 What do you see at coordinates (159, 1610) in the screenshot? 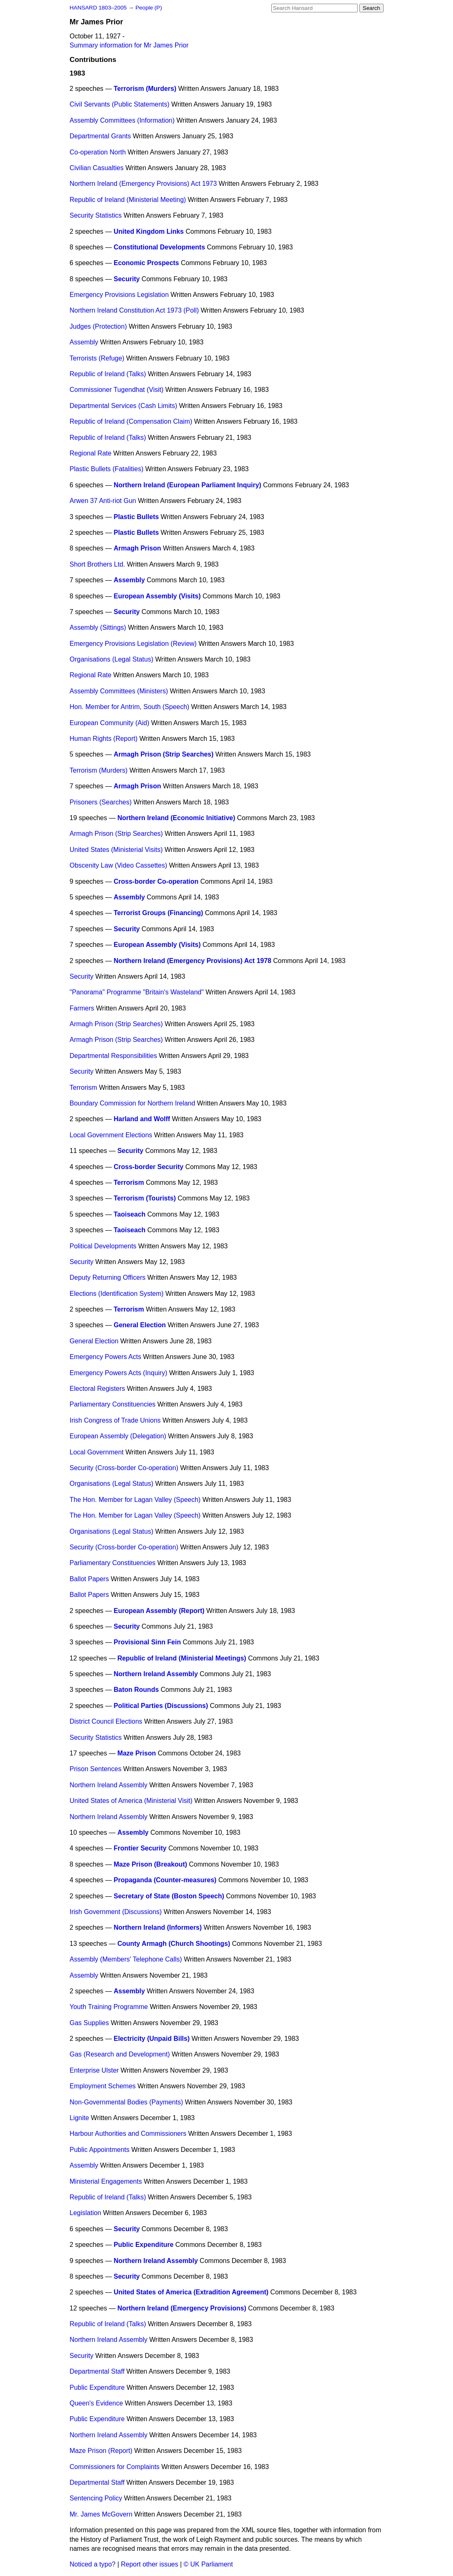
I see `European Assembly (Report)` at bounding box center [159, 1610].